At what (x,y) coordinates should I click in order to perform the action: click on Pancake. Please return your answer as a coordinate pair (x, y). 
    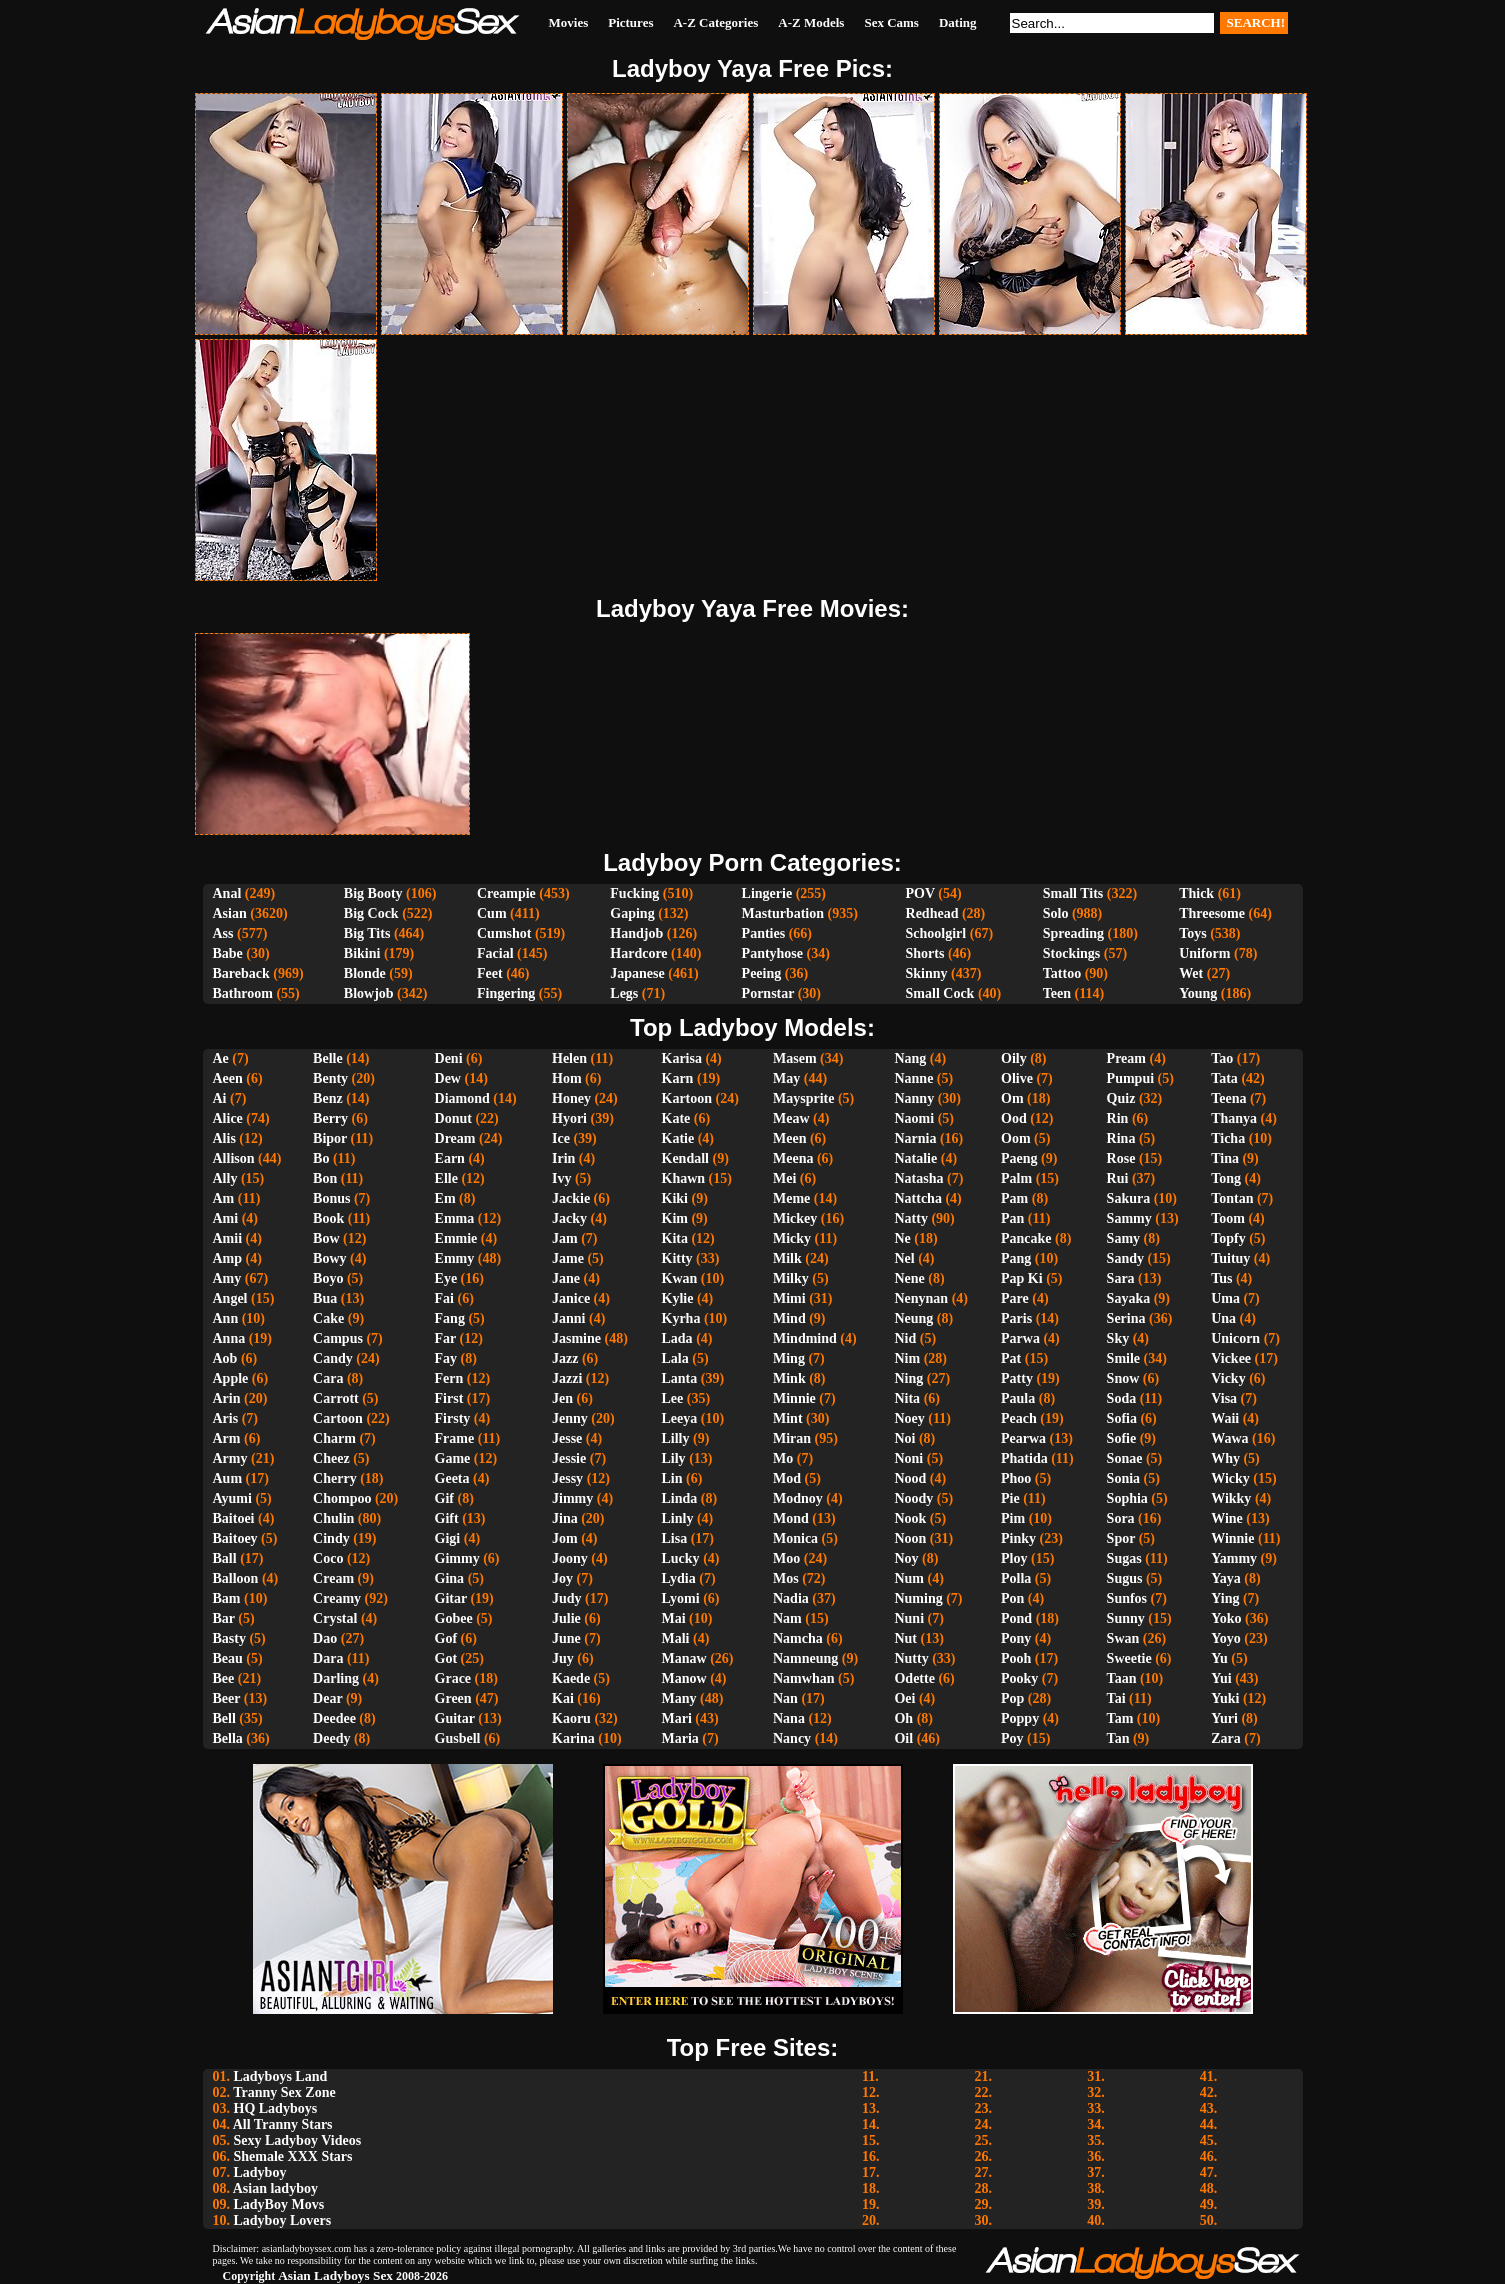
    Looking at the image, I should click on (1026, 1238).